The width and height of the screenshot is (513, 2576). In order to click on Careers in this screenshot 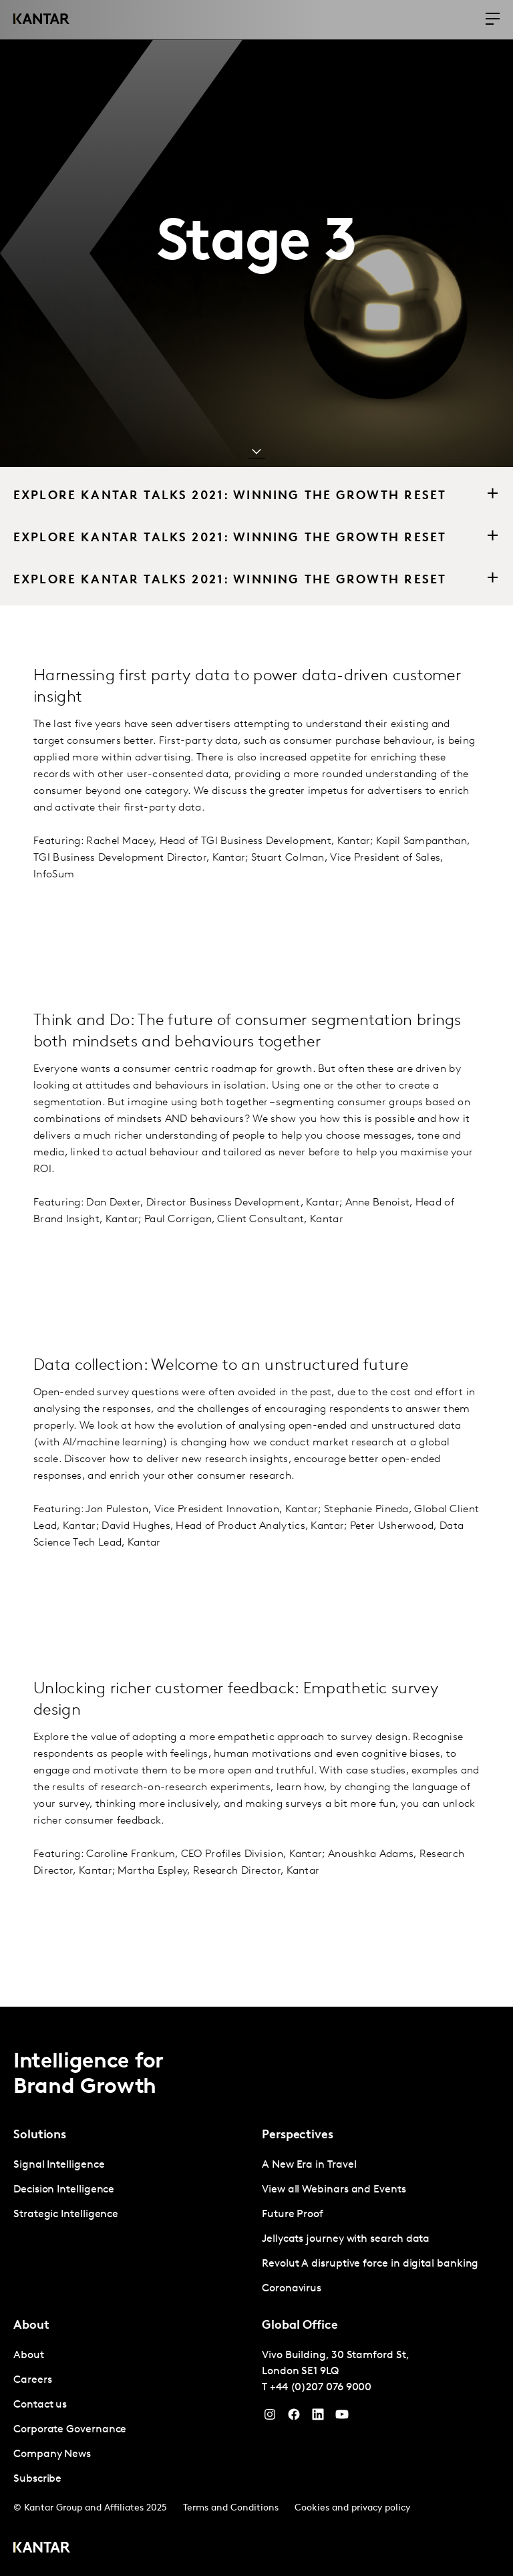, I will do `click(32, 2380)`.